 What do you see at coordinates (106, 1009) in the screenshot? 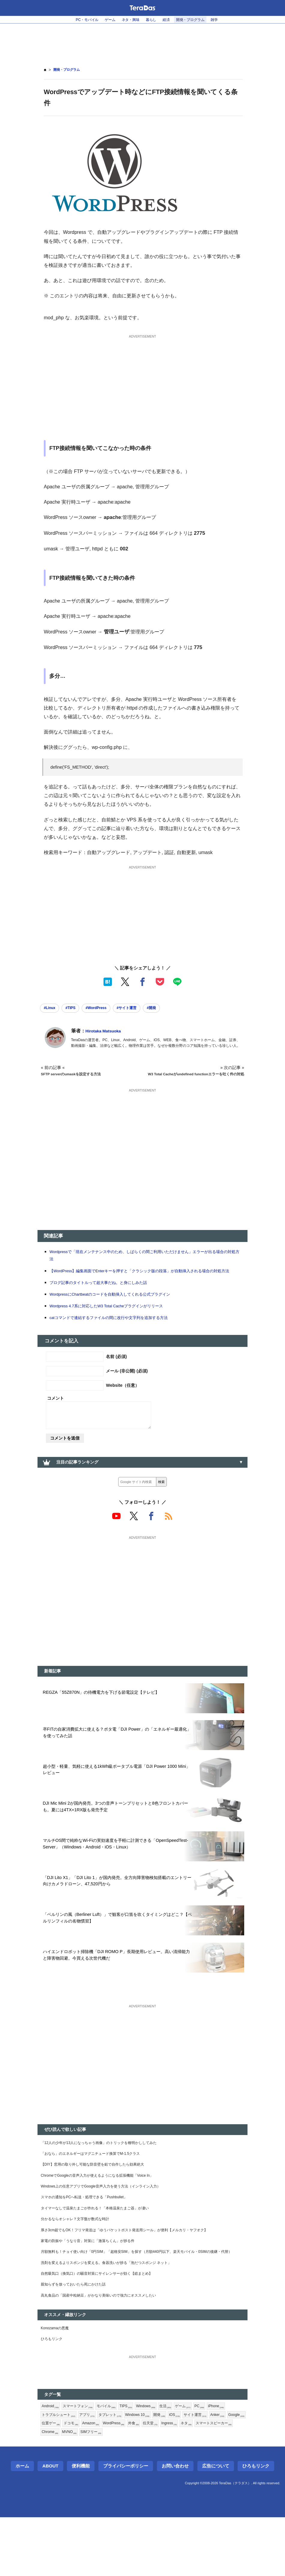
I see `#WordPress` at bounding box center [106, 1009].